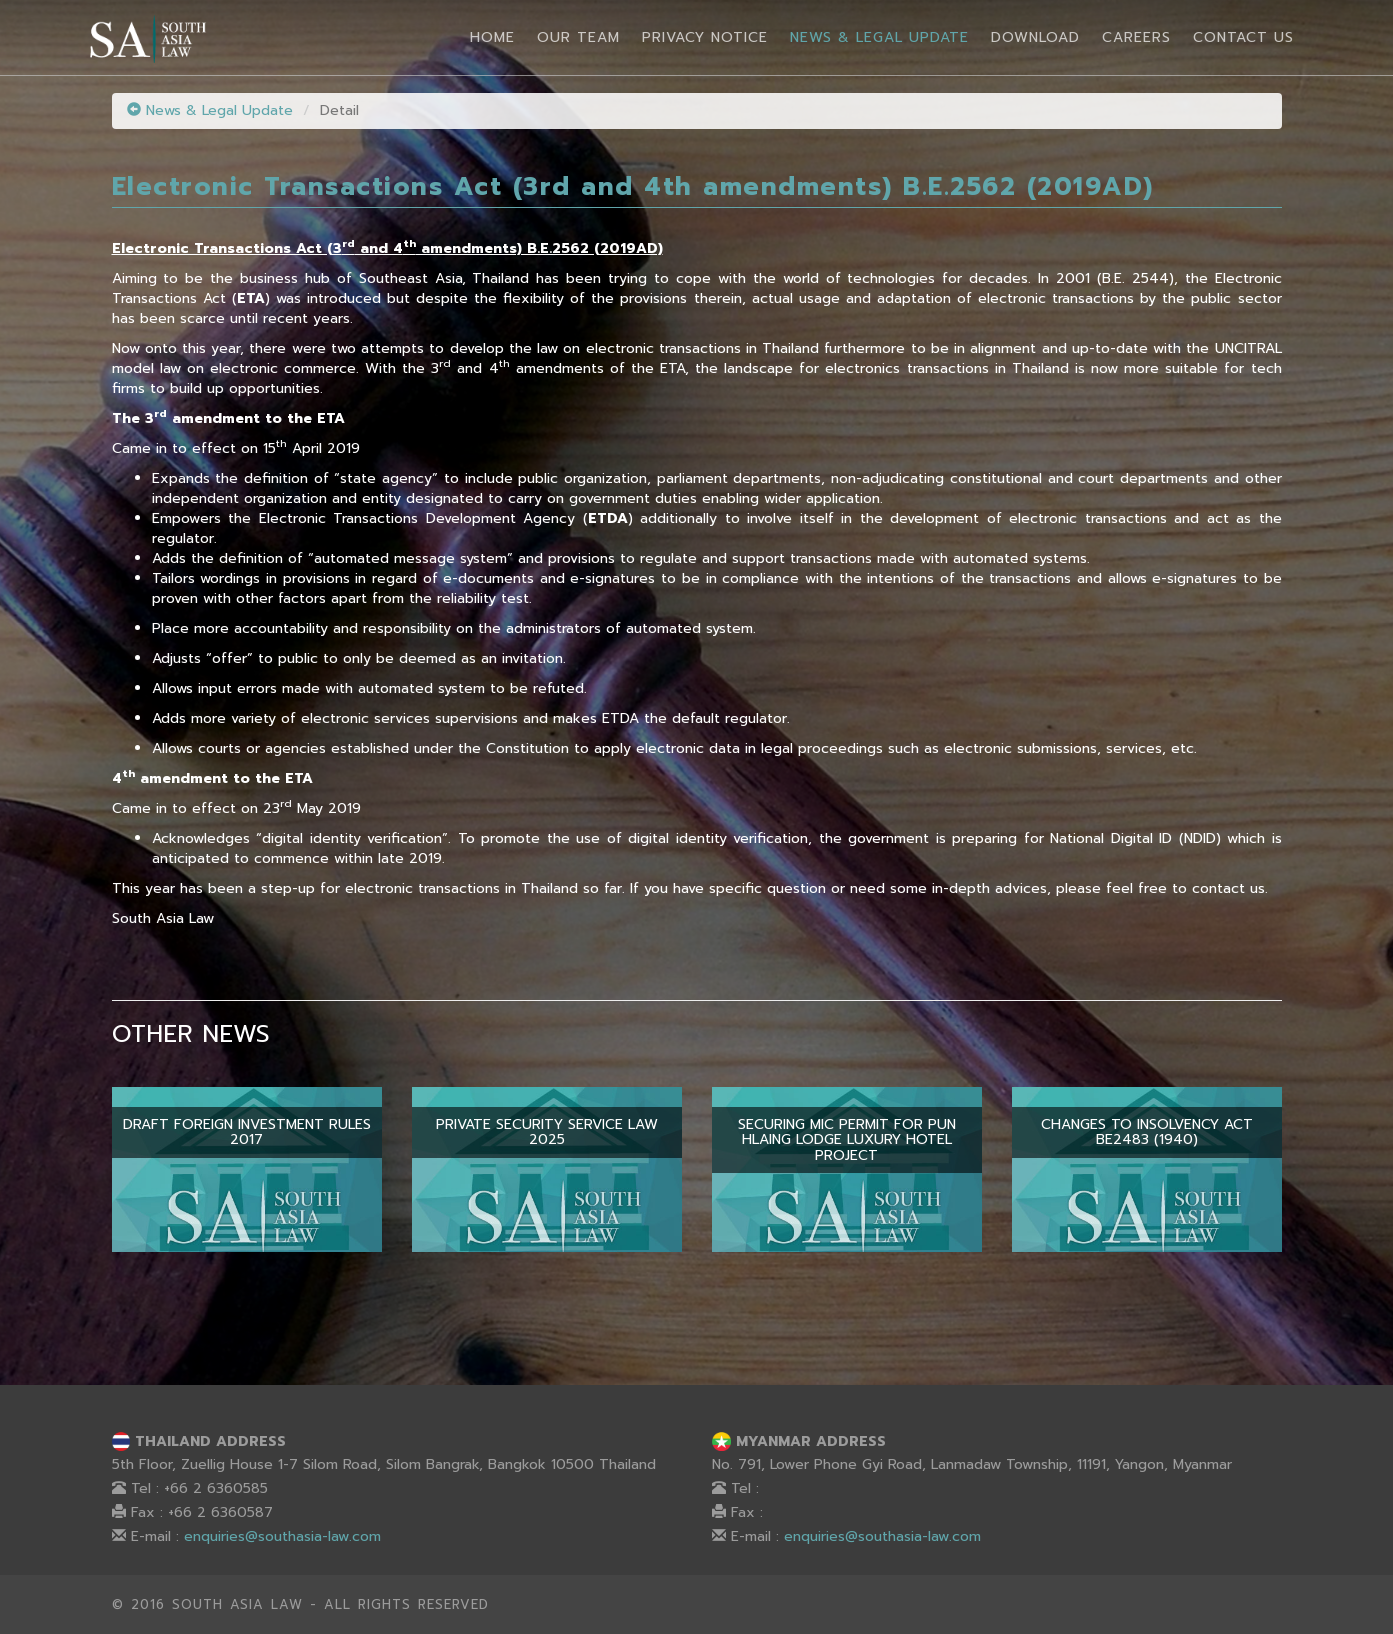  I want to click on Our Team, so click(578, 37).